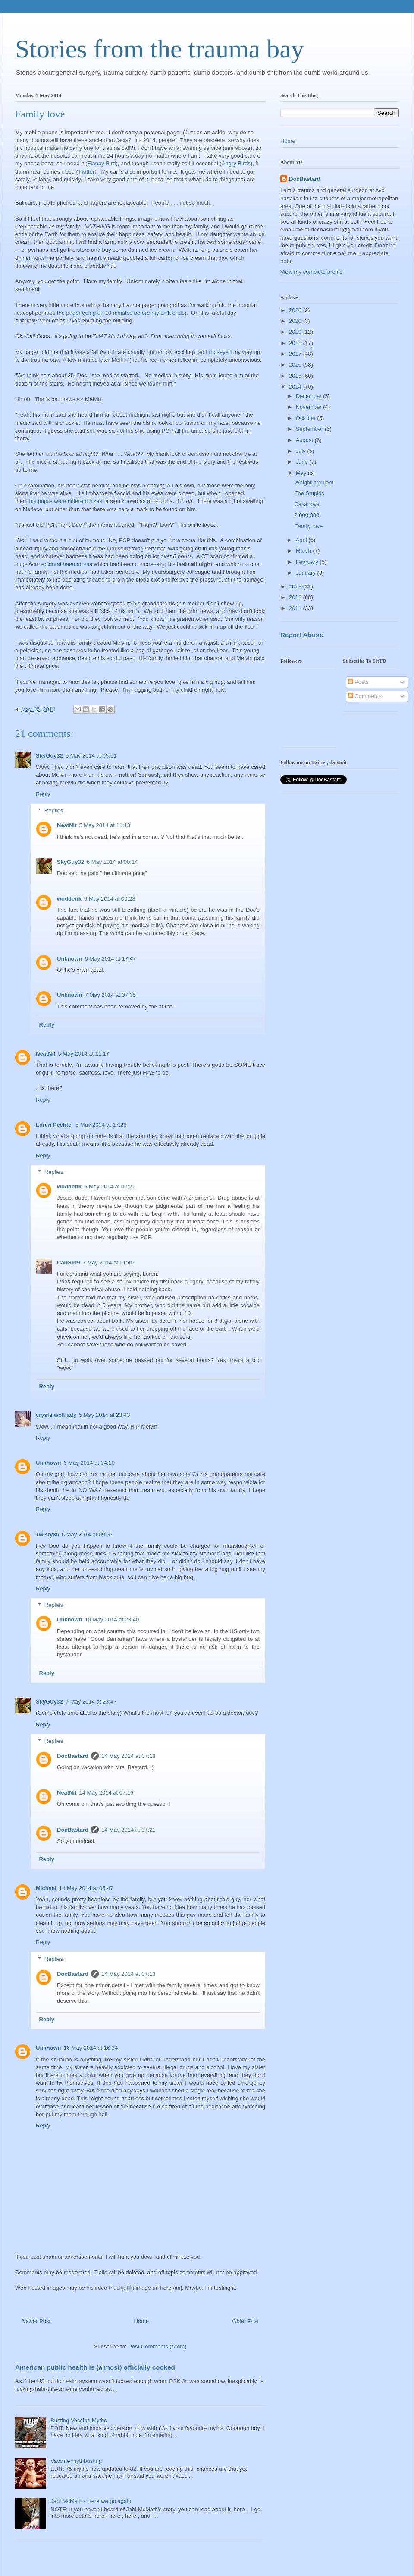 This screenshot has height=2576, width=414. What do you see at coordinates (306, 418) in the screenshot?
I see `October` at bounding box center [306, 418].